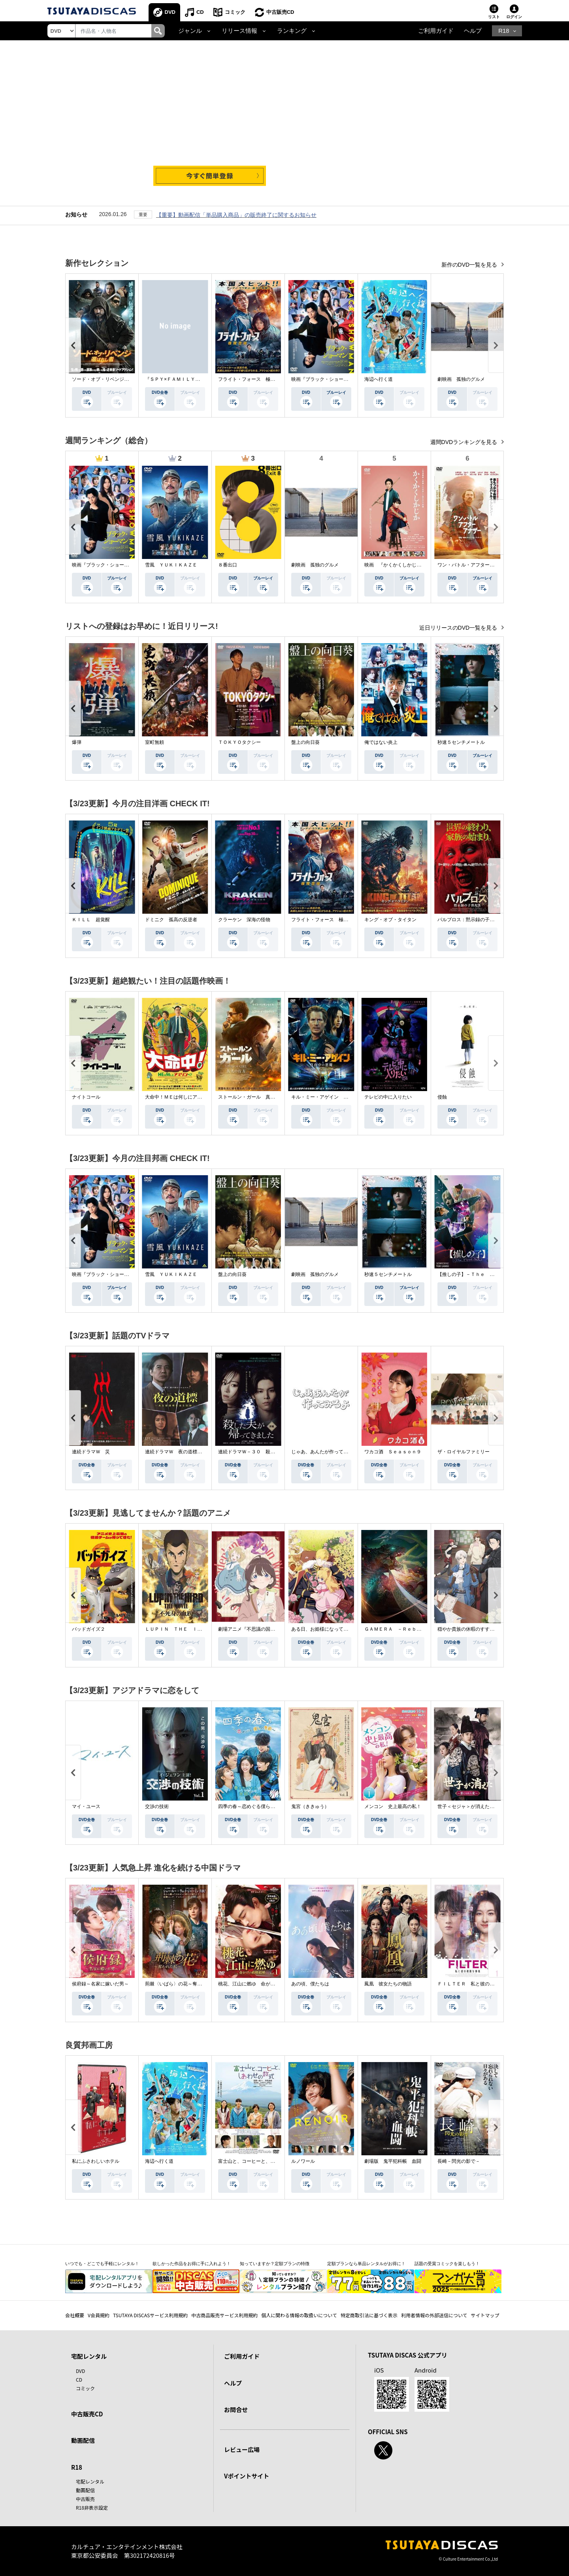 This screenshot has height=2576, width=569. I want to click on ランキング [button], so click(292, 31).